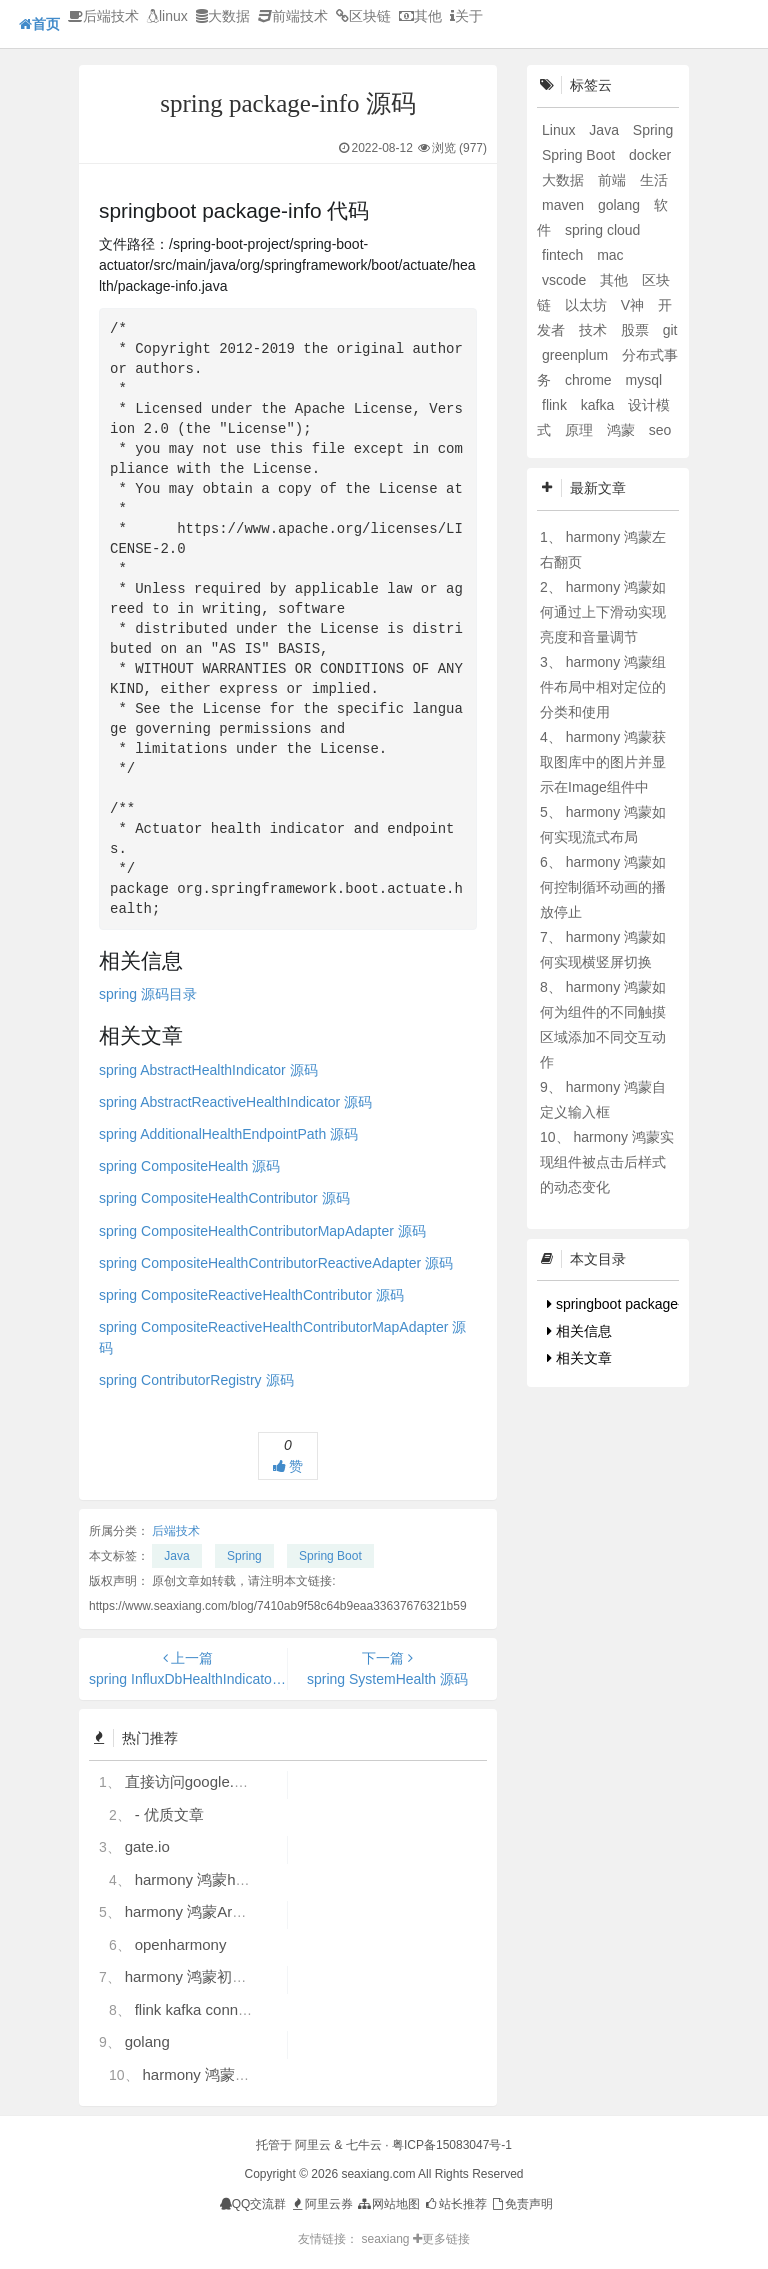 This screenshot has height=2269, width=768. What do you see at coordinates (564, 255) in the screenshot?
I see `fintech` at bounding box center [564, 255].